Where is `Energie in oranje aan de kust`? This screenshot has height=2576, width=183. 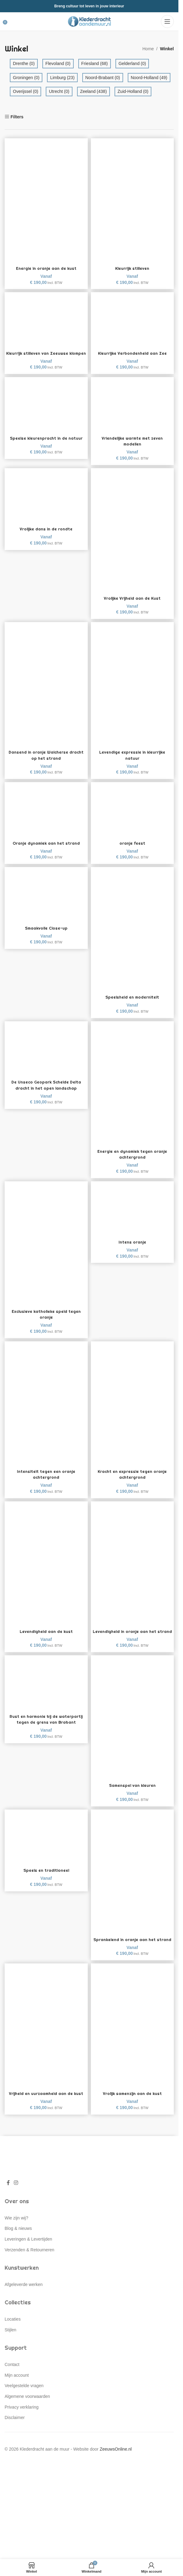 Energie in oranje aan de kust is located at coordinates (46, 268).